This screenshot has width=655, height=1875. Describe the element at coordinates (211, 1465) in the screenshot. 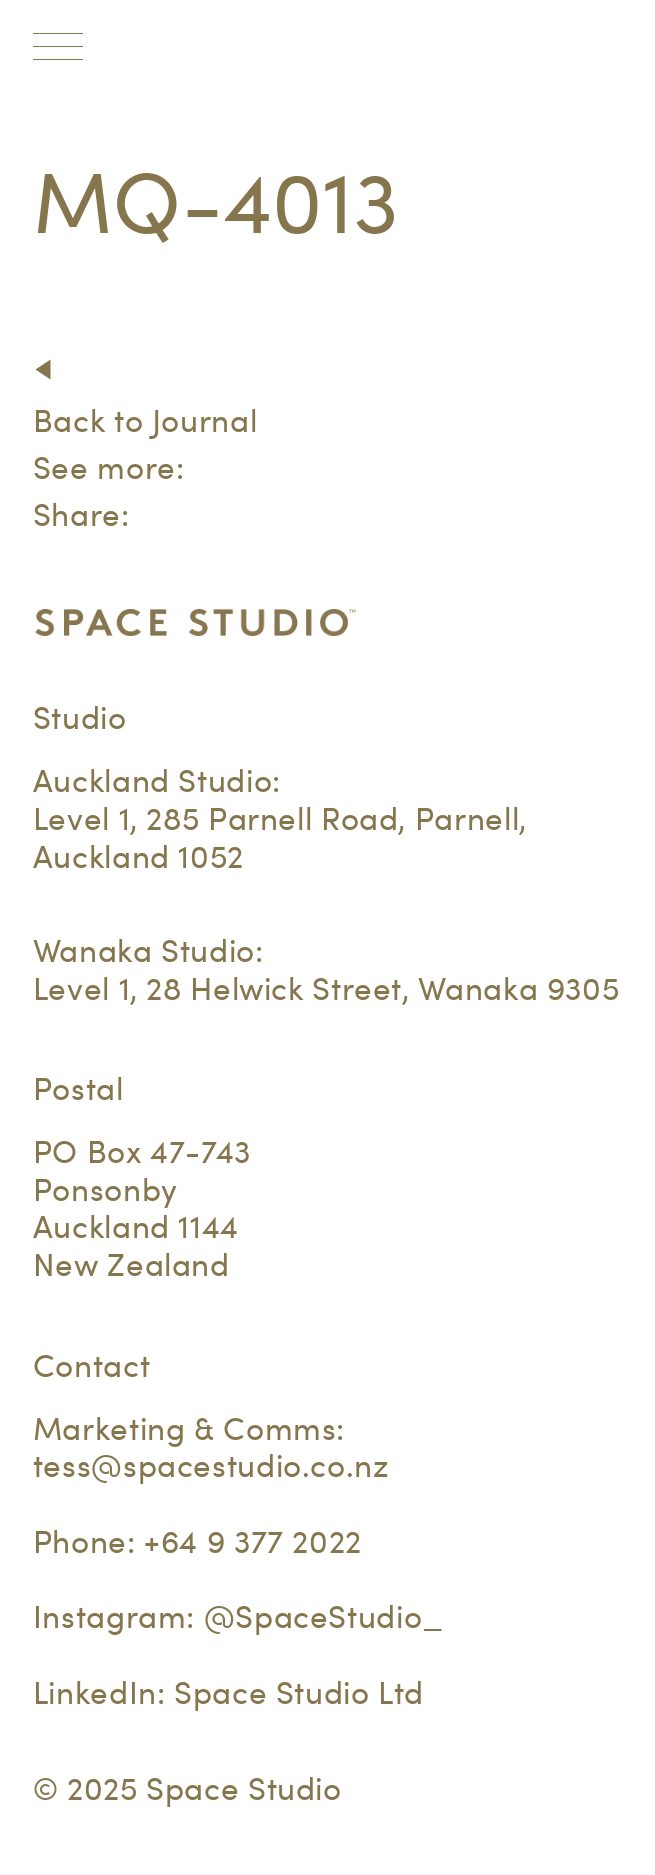

I see `tess@spacestudio.co.nz` at that location.